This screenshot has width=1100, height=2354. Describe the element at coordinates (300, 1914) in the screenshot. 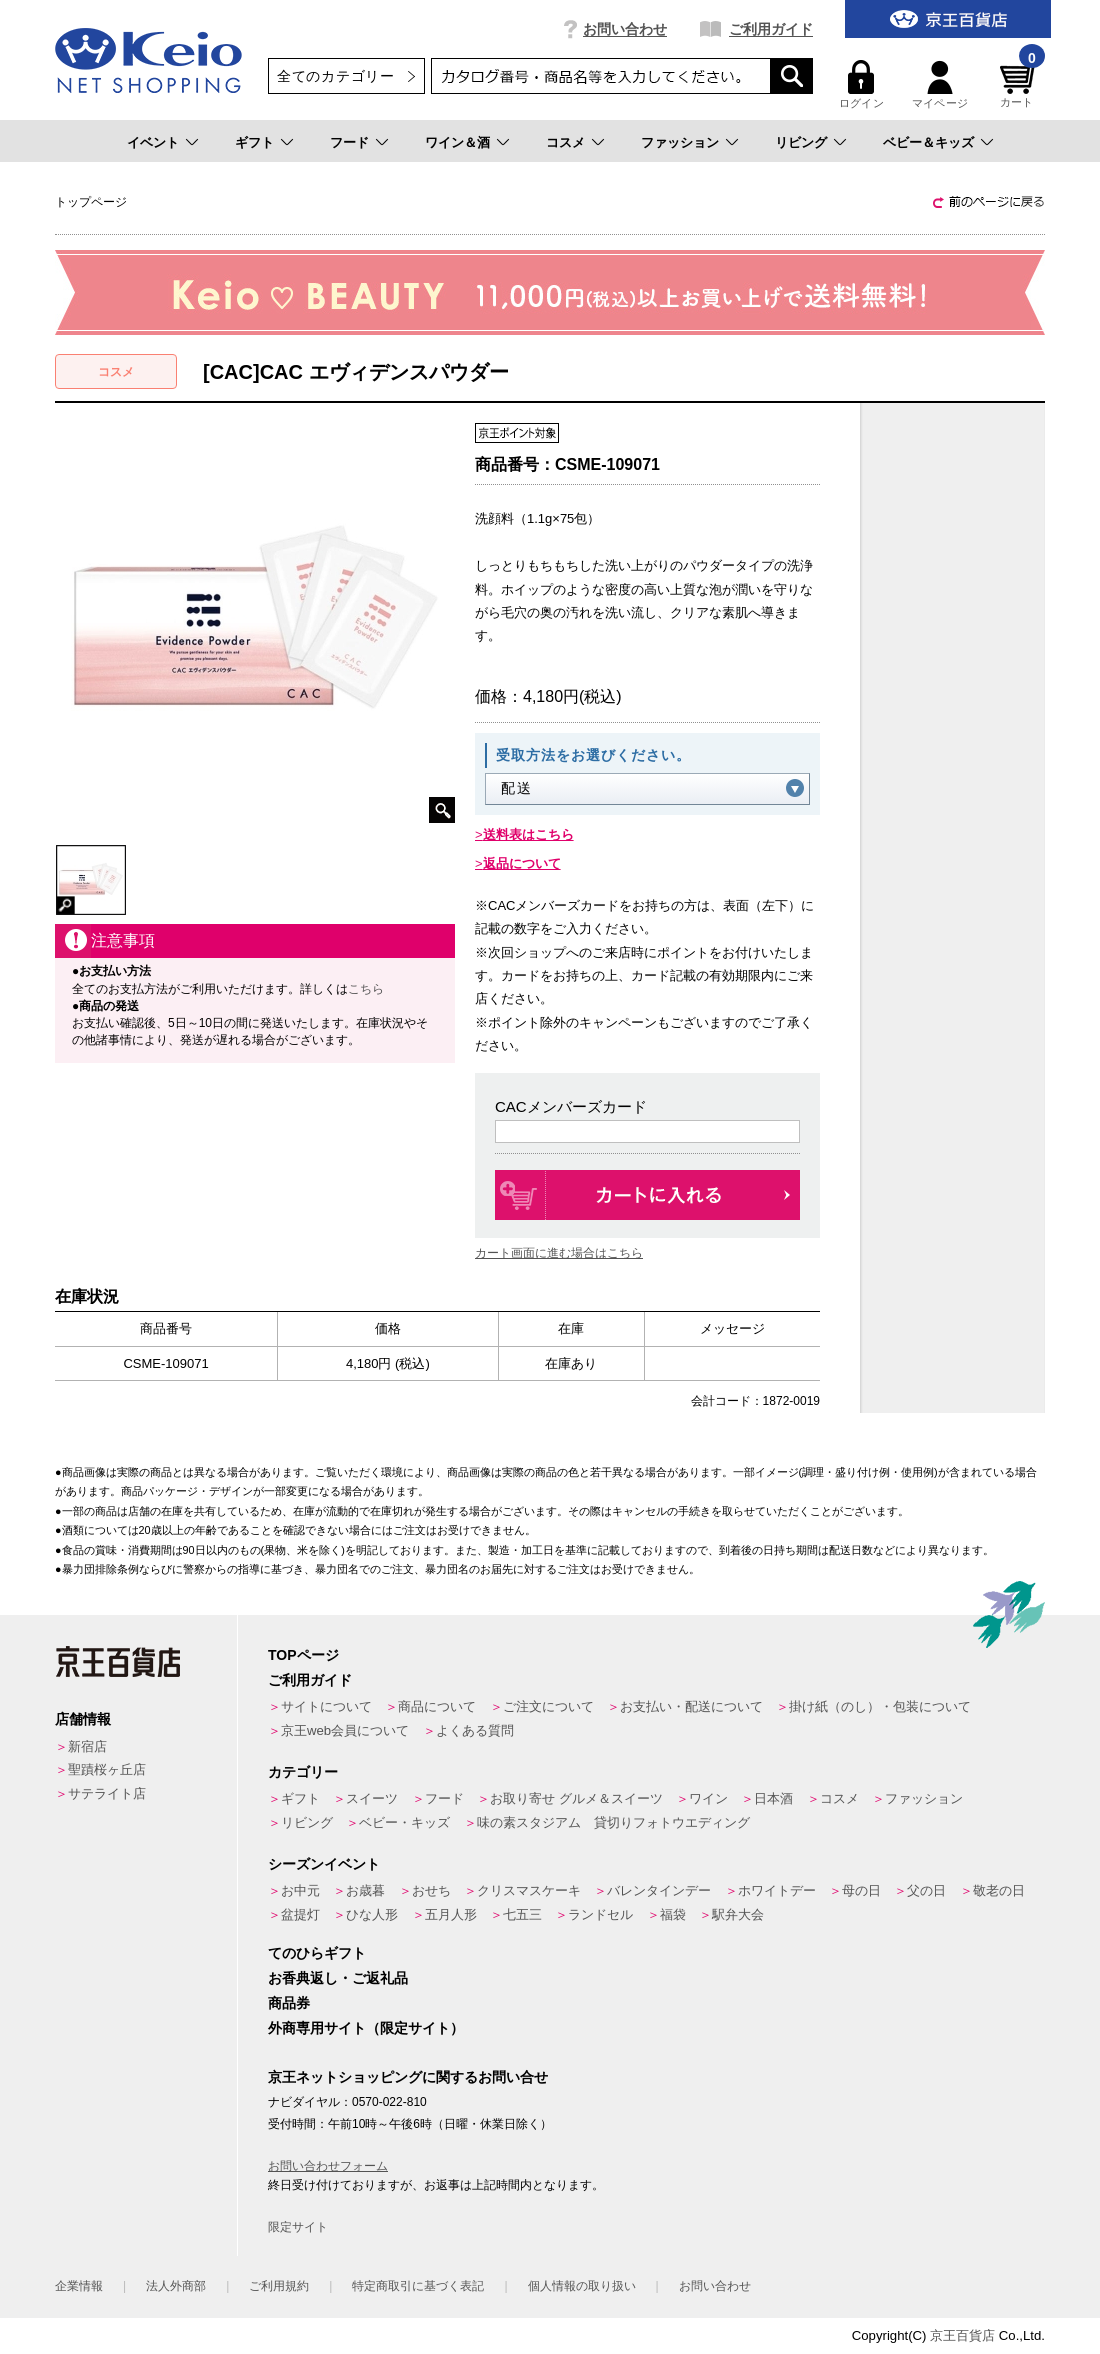

I see `盆提灯` at that location.